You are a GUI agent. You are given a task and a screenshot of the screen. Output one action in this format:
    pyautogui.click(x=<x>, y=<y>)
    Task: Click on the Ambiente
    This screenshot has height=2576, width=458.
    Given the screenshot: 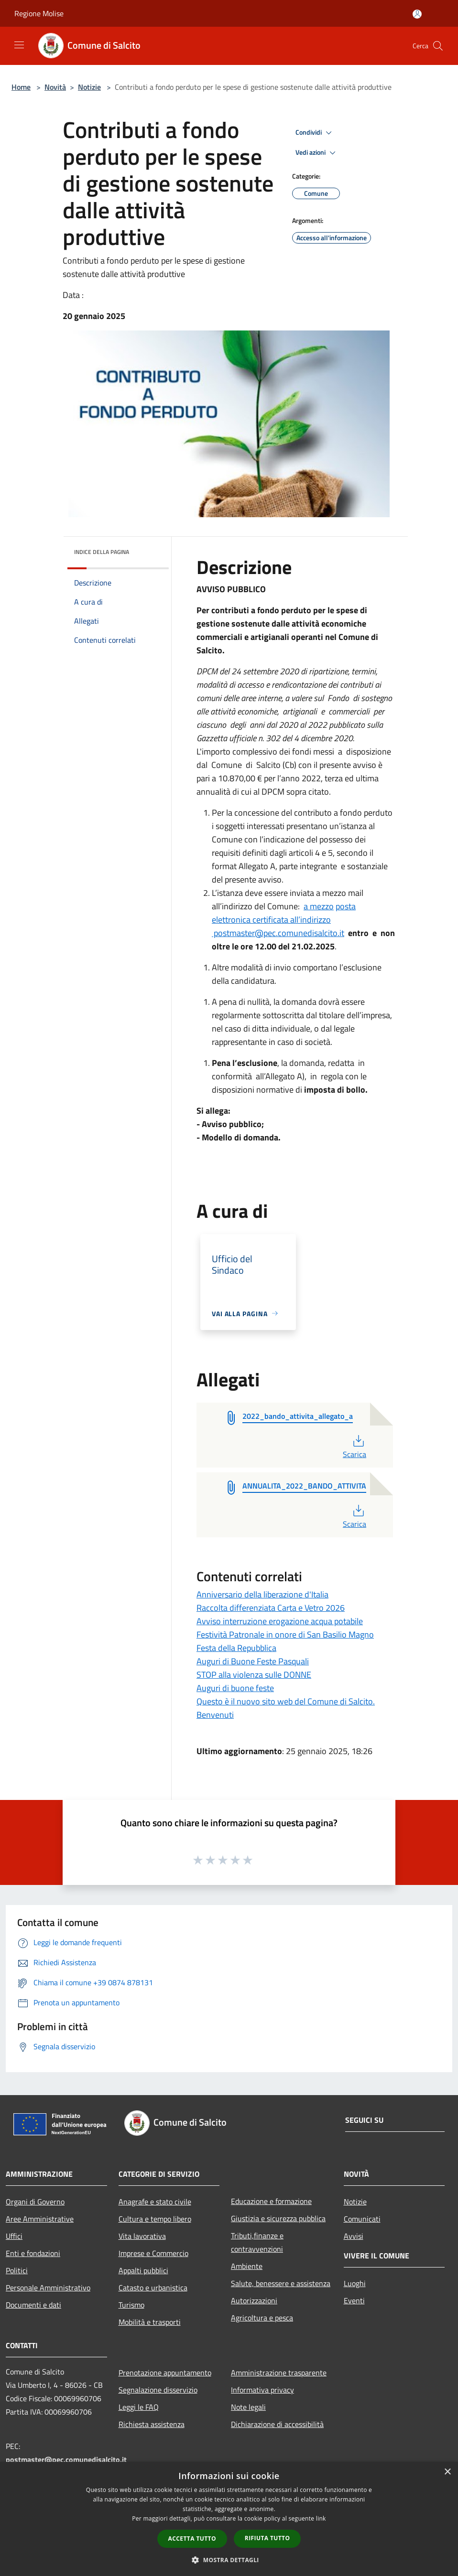 What is the action you would take?
    pyautogui.click(x=246, y=2266)
    